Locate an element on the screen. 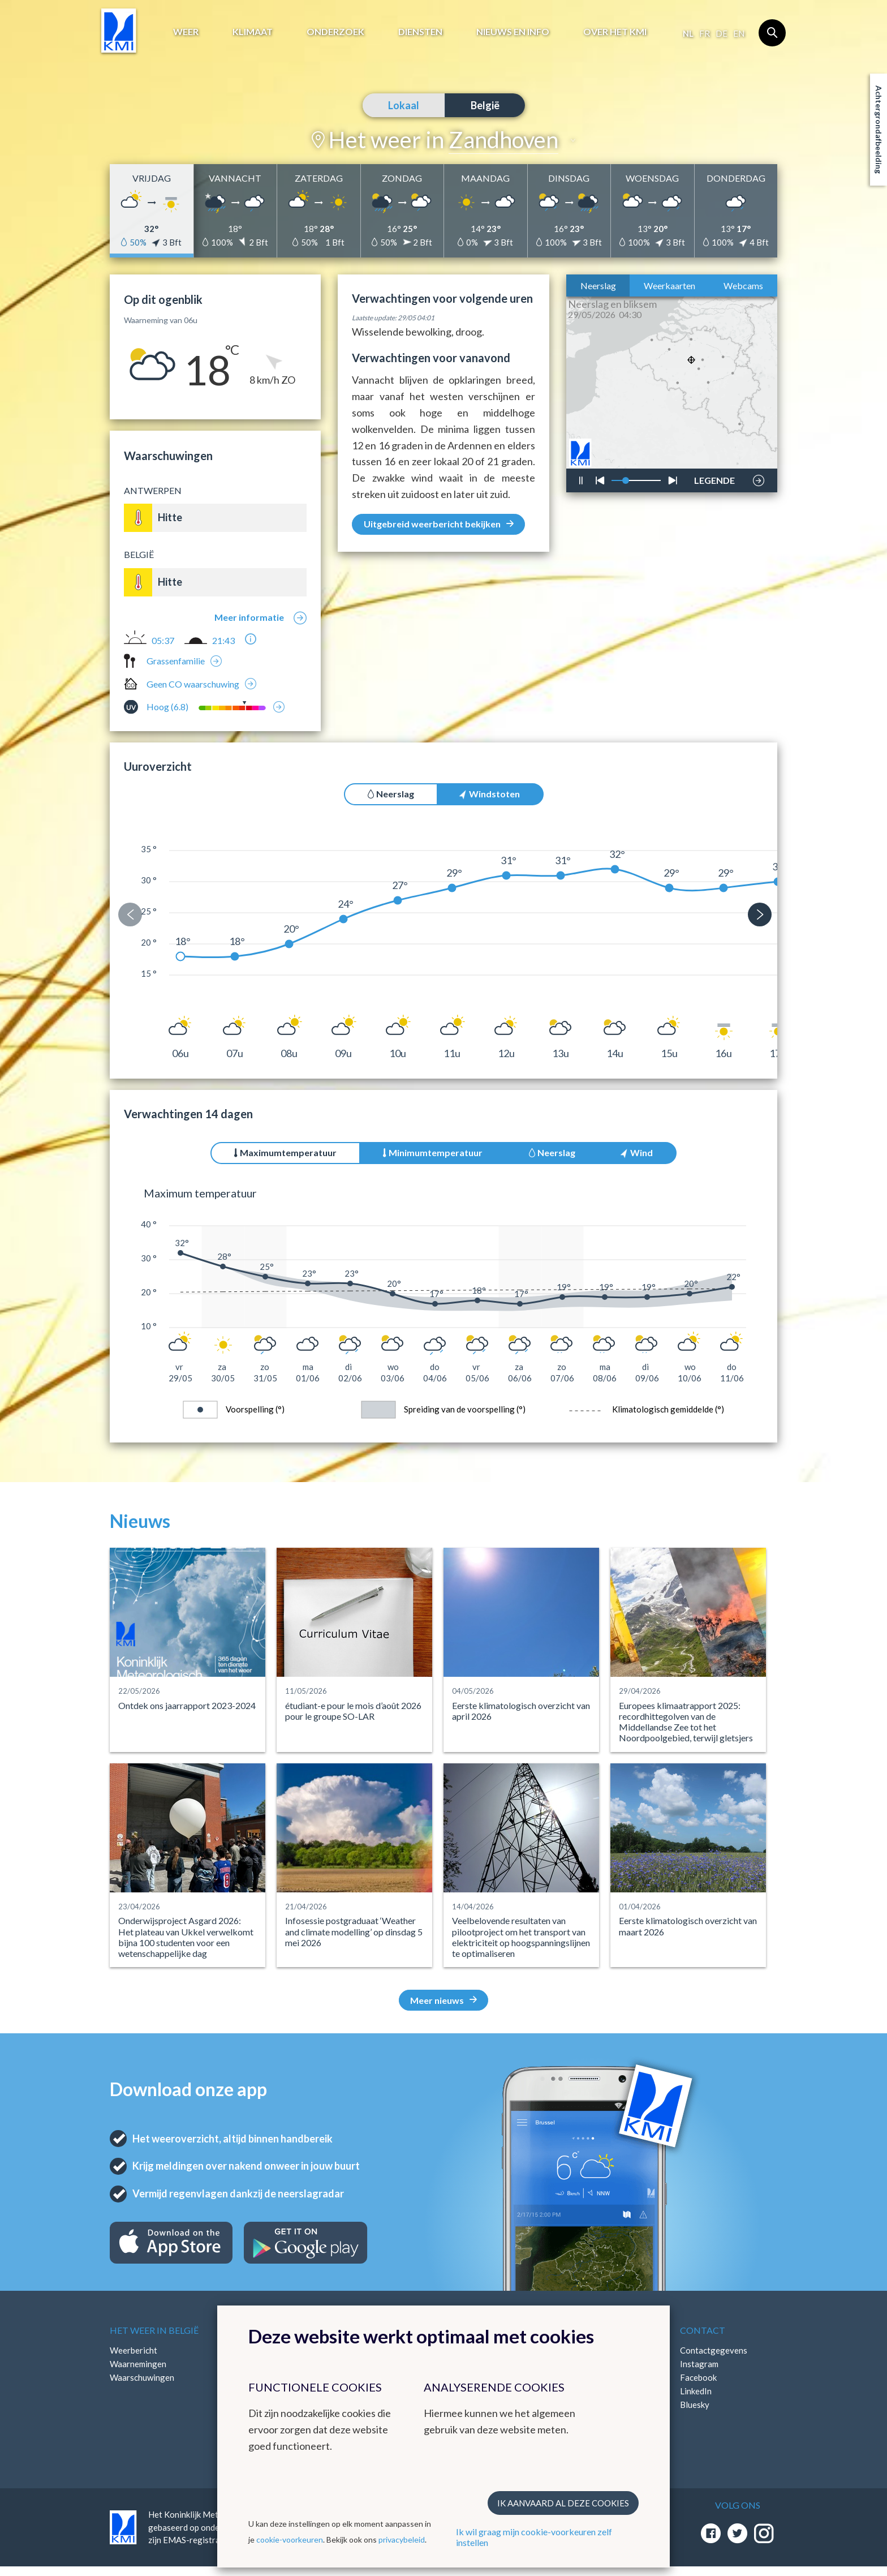 The image size is (887, 2576). Neerslag is located at coordinates (598, 285).